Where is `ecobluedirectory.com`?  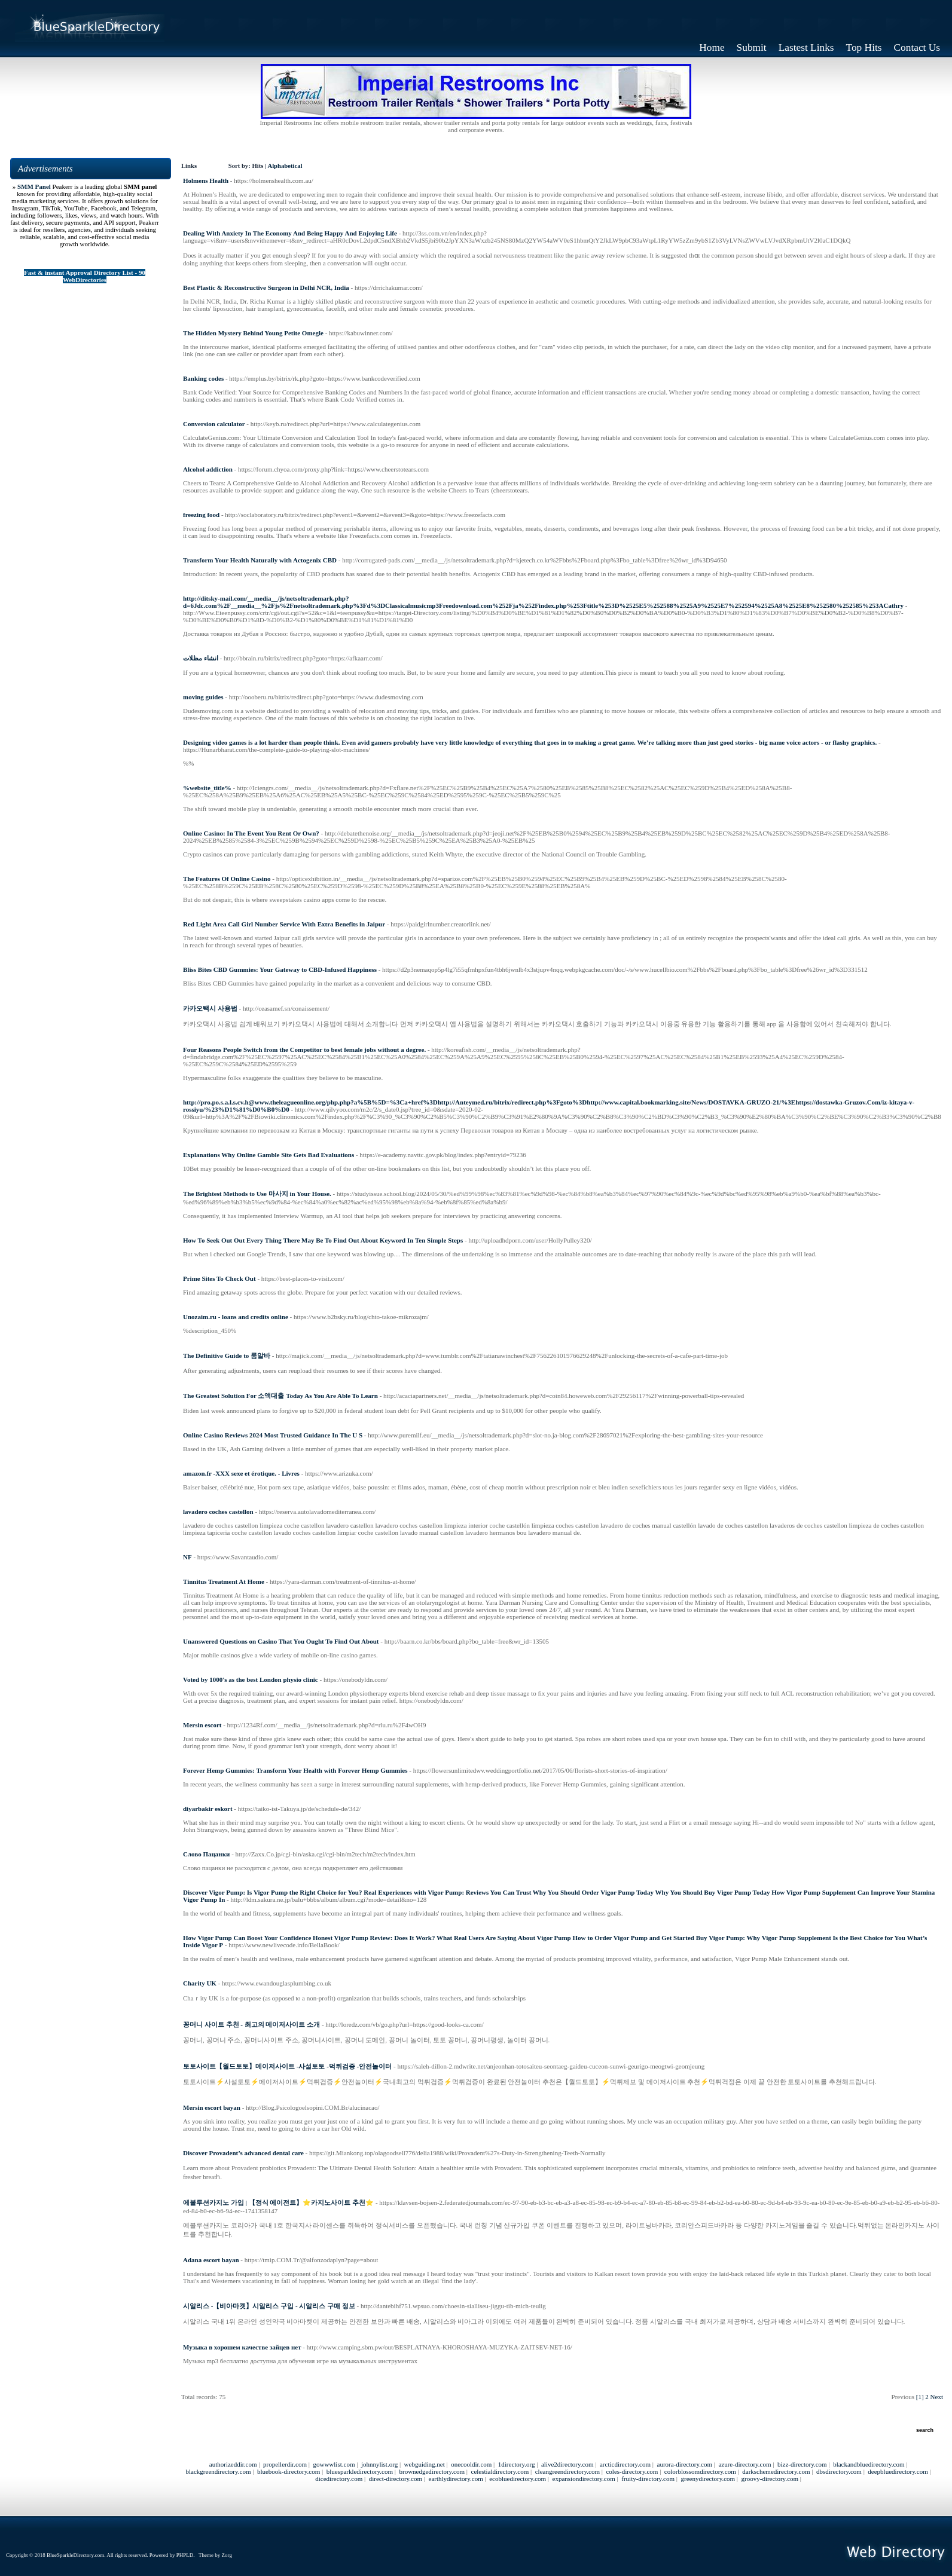 ecobluedirectory.com is located at coordinates (517, 2478).